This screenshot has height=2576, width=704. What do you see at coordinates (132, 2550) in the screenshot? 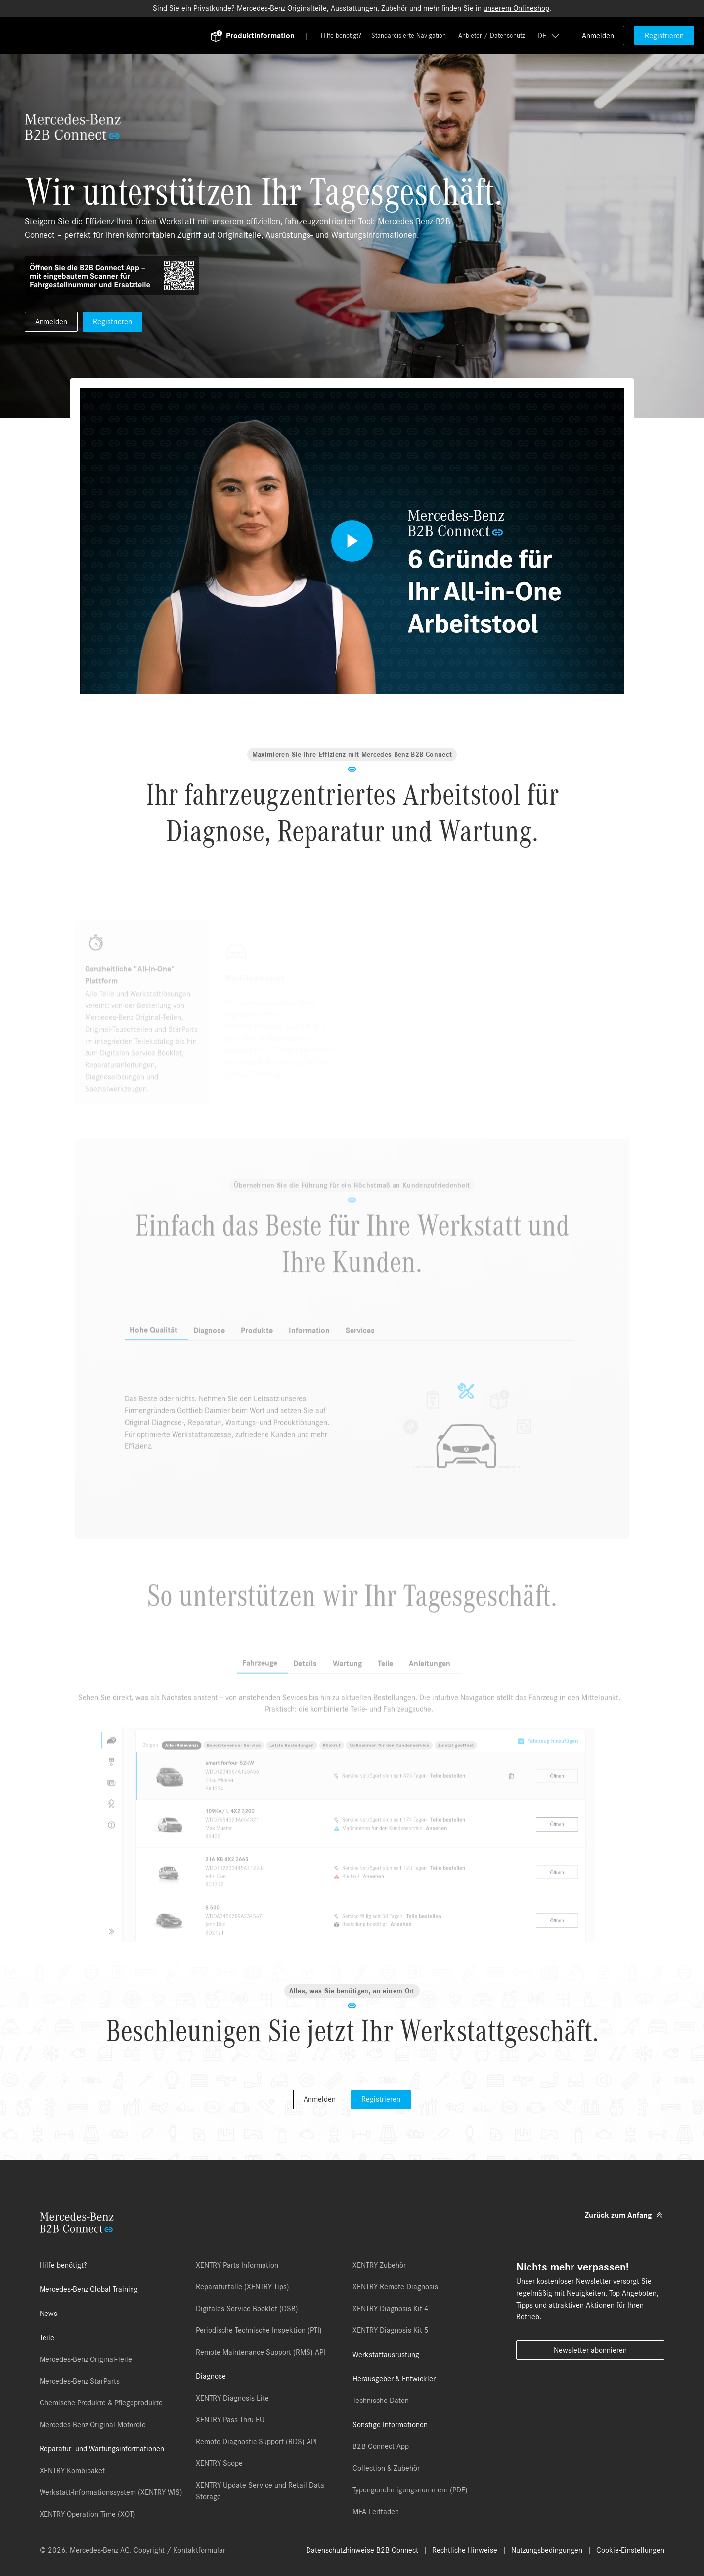
I see `© 2026. Mercedes-Benz AG. Copyright / Kontaktformular` at bounding box center [132, 2550].